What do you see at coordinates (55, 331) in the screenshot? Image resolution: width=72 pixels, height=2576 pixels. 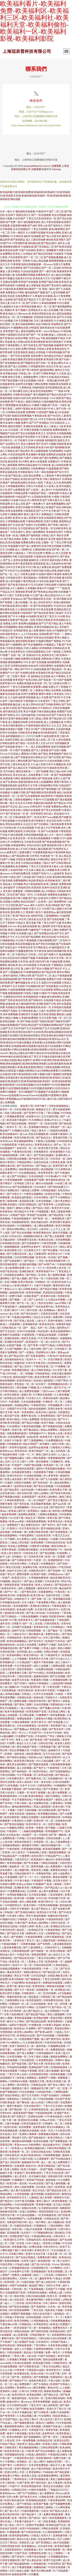 I see `欧美gayv` at bounding box center [55, 331].